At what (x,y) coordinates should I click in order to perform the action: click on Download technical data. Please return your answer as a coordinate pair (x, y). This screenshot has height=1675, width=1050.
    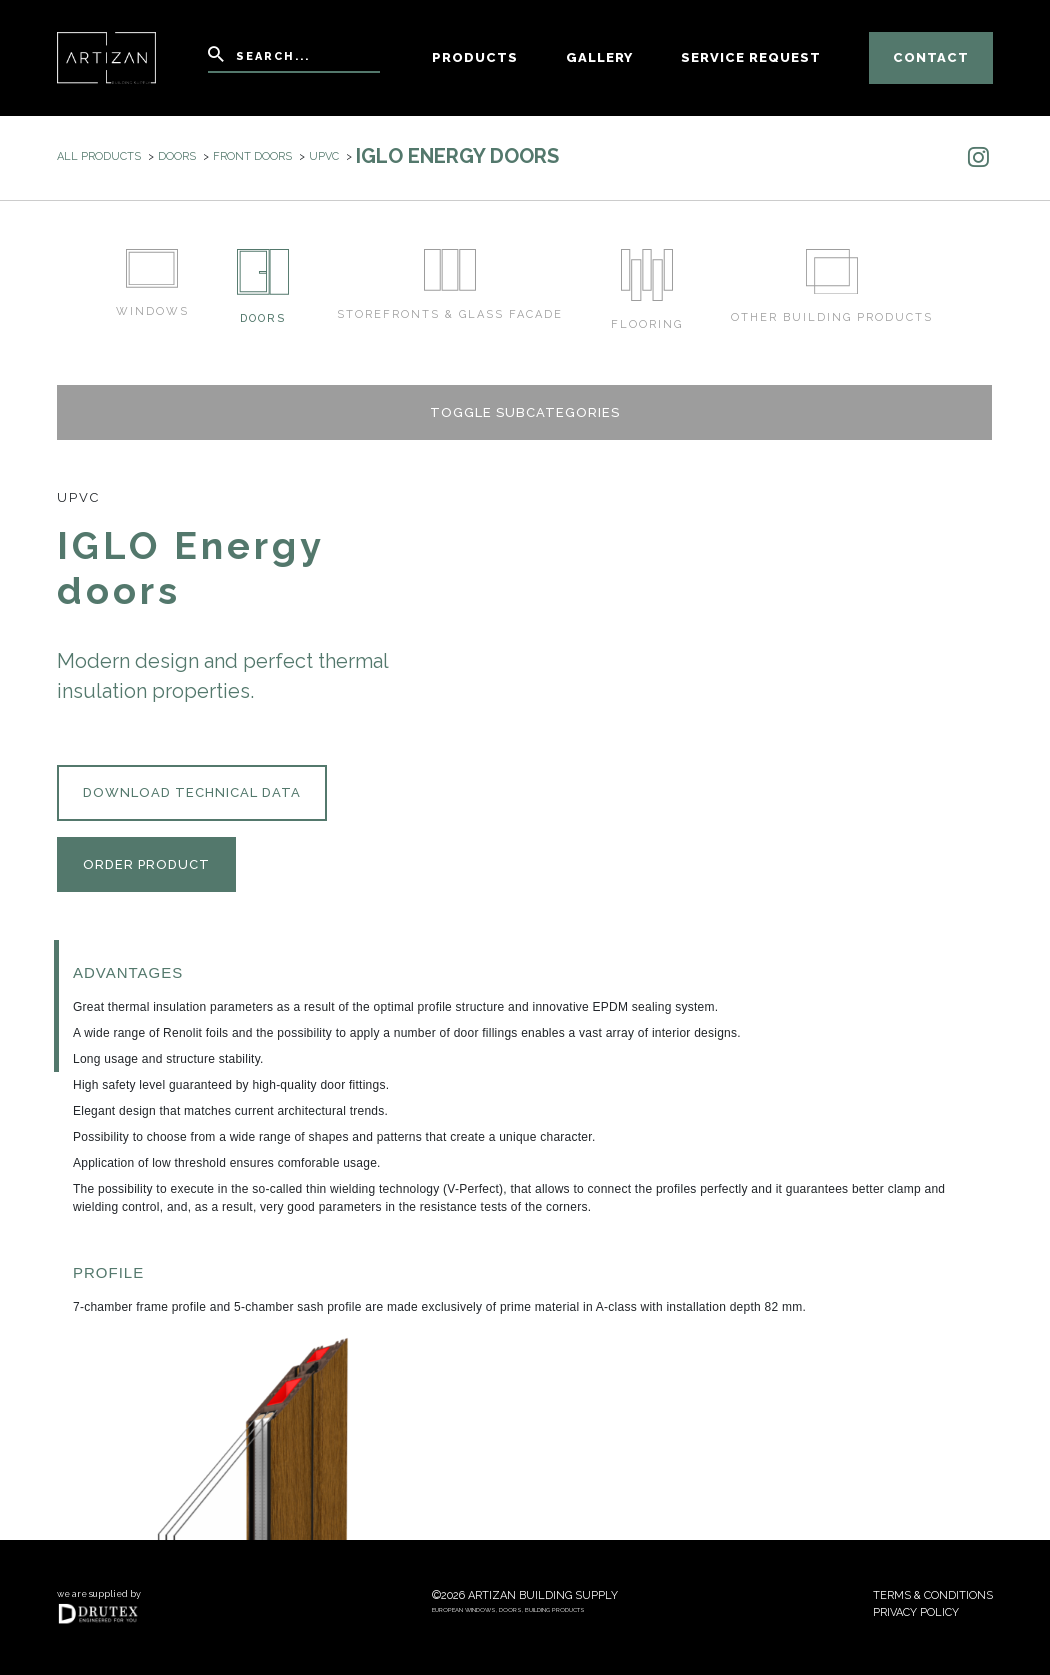
    Looking at the image, I should click on (192, 792).